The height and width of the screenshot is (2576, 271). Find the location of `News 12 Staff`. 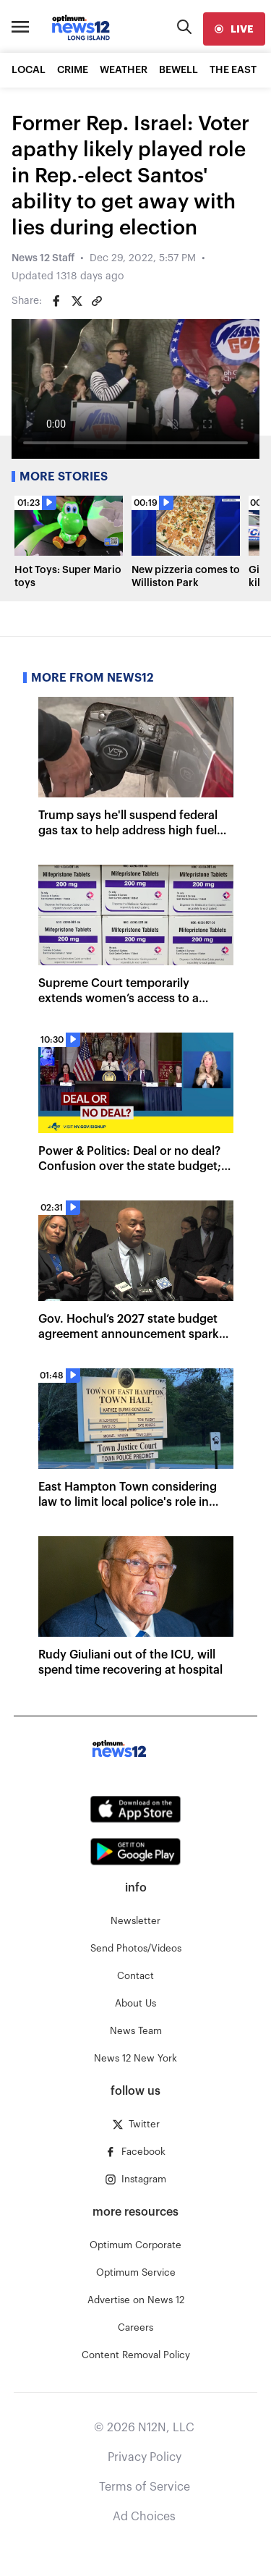

News 12 Staff is located at coordinates (43, 258).